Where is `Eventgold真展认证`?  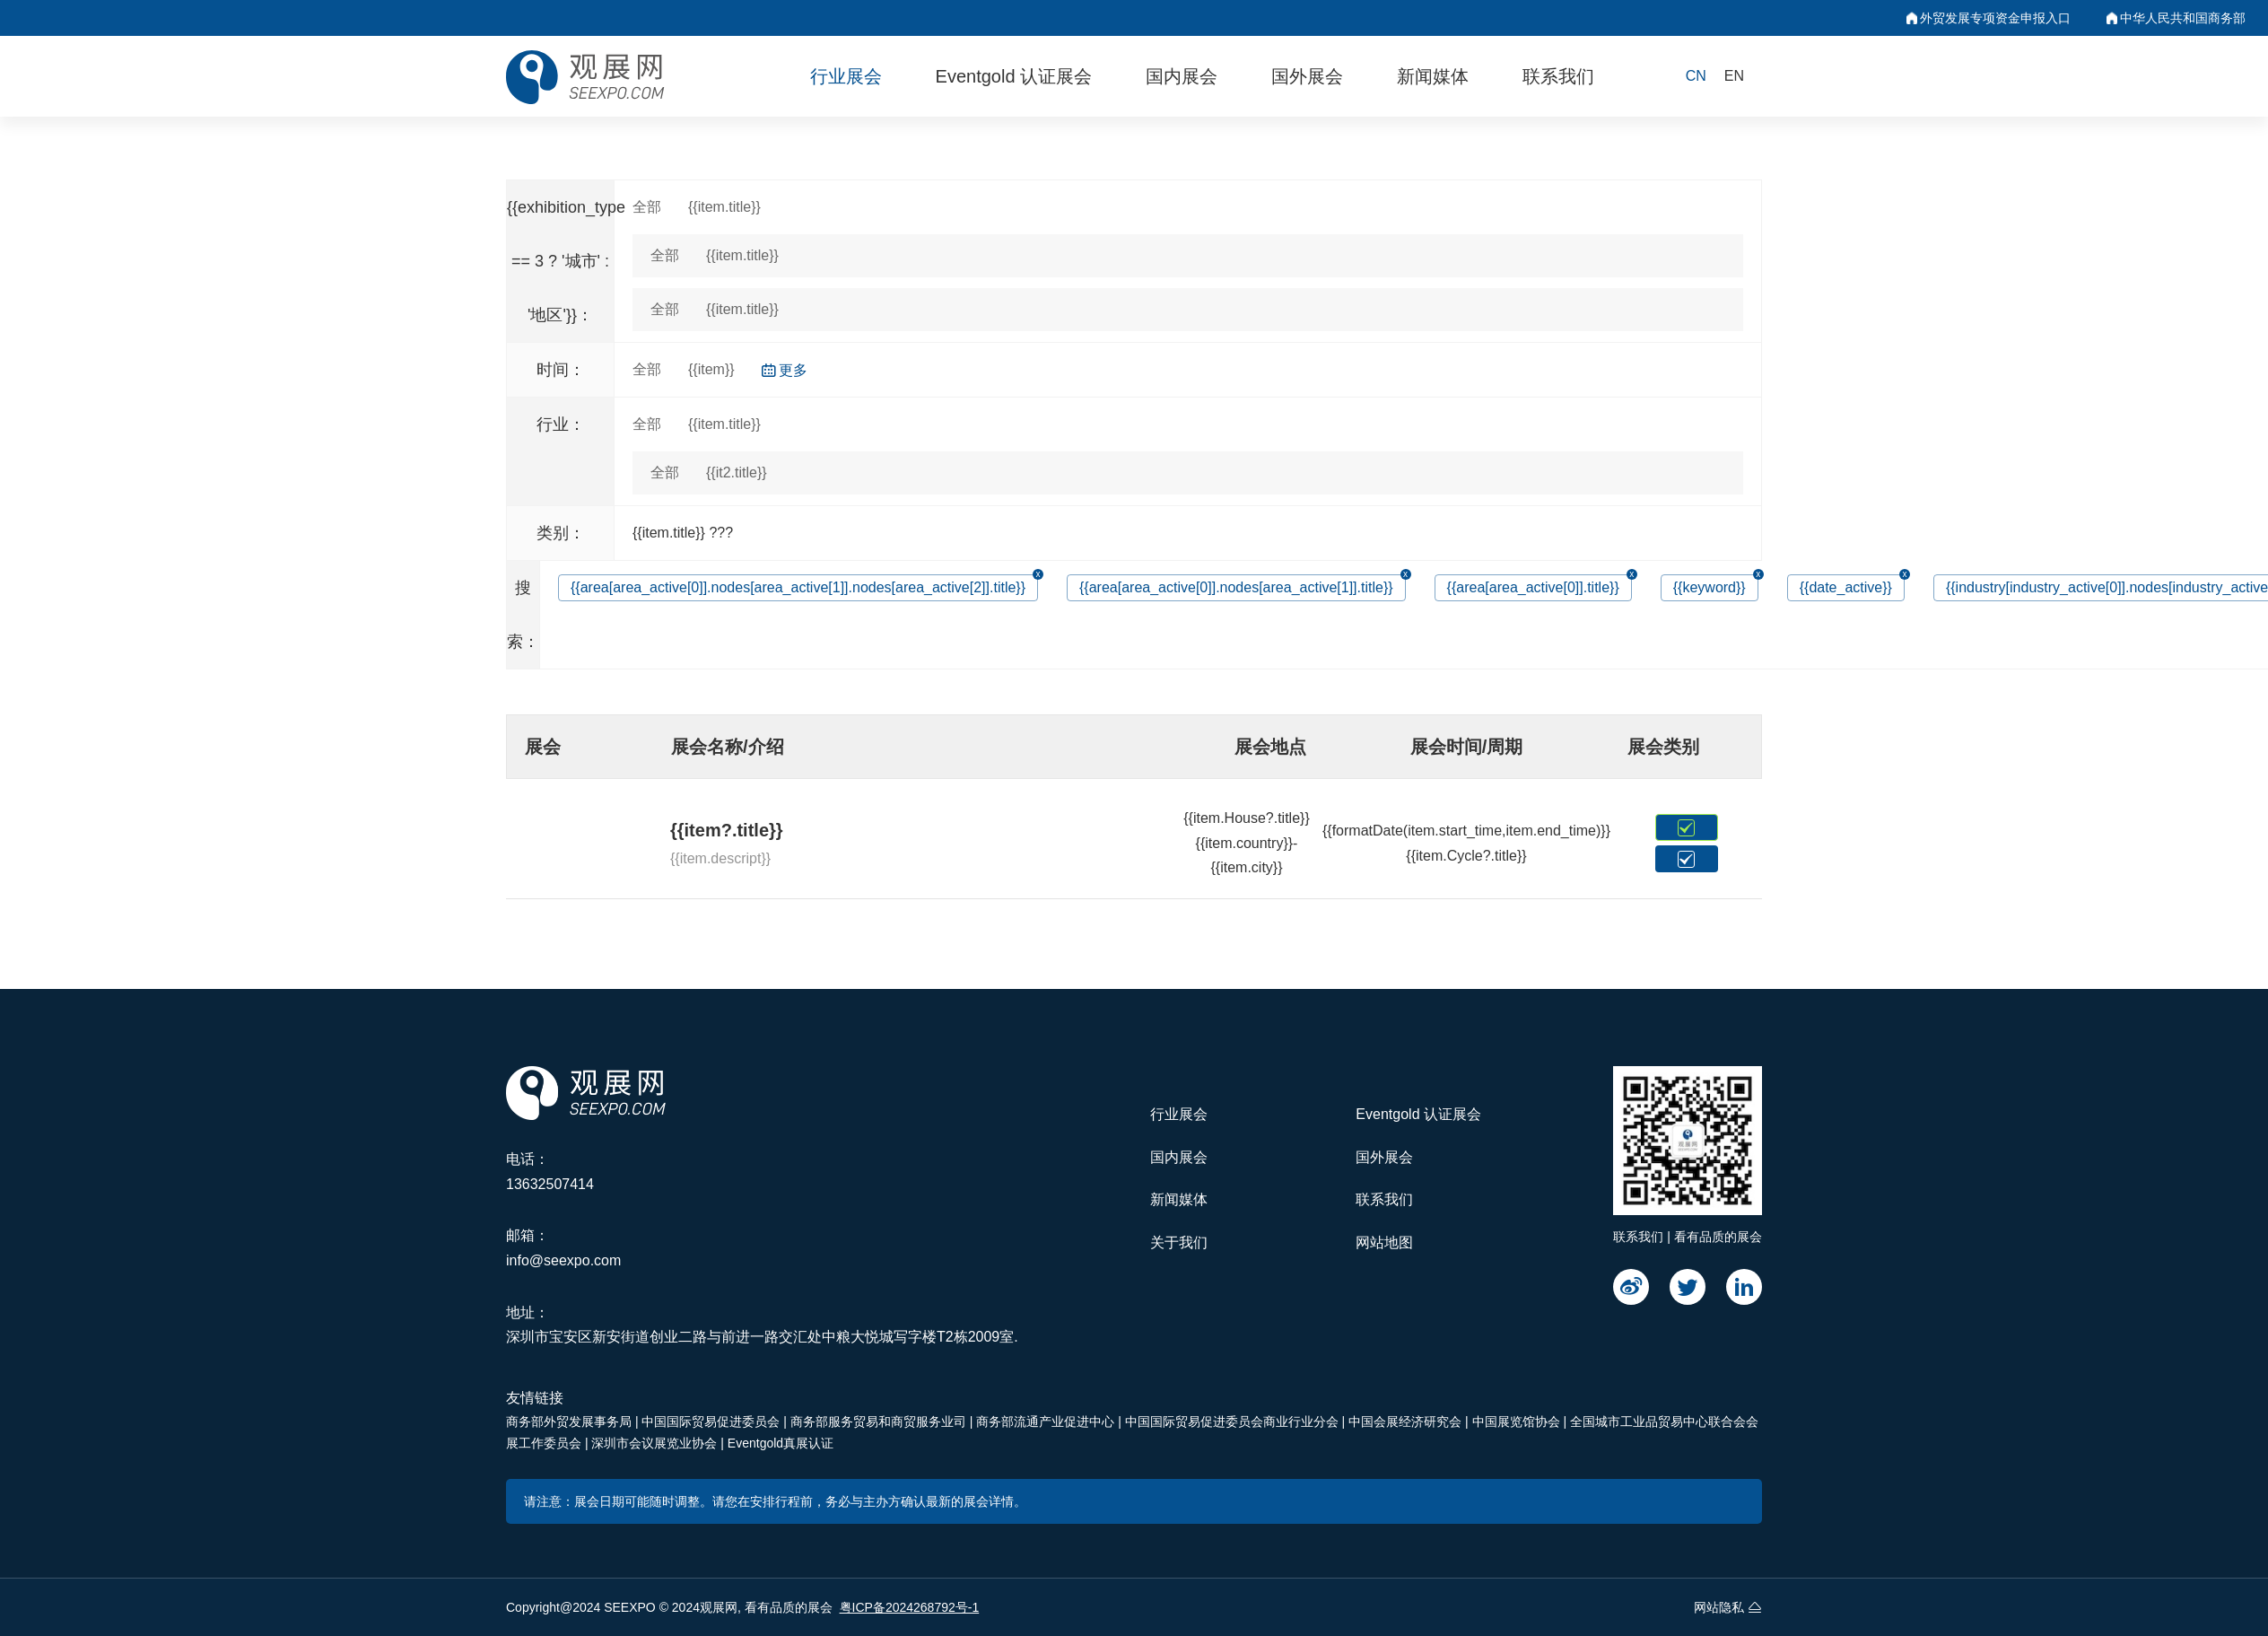 Eventgold真展认证 is located at coordinates (780, 1443).